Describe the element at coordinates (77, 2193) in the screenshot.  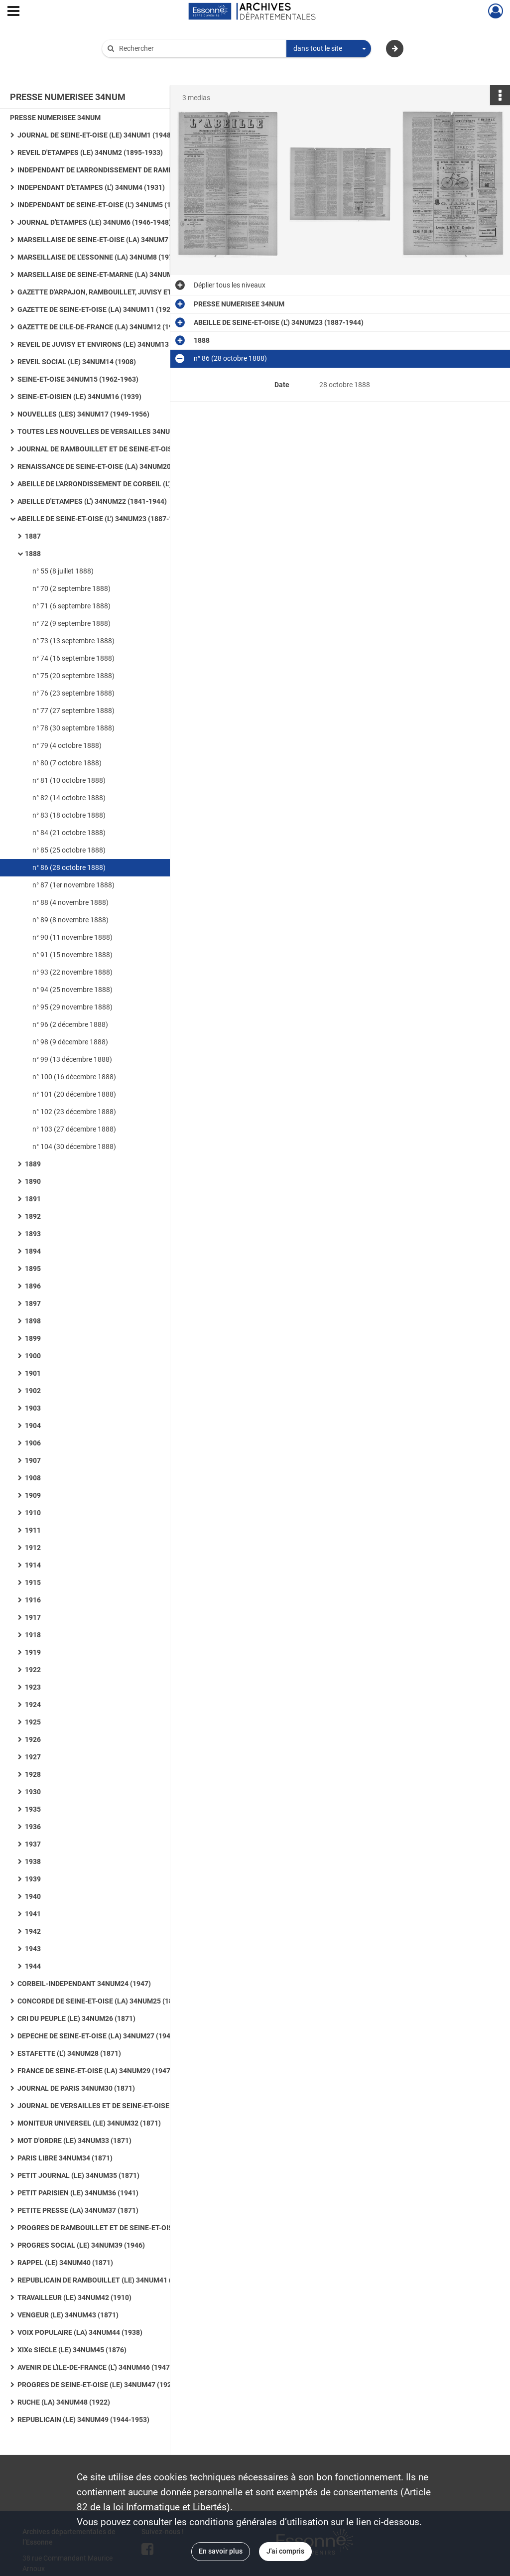
I see `PETIT PARISIEN (LE) 34NUM36 (1941)` at that location.